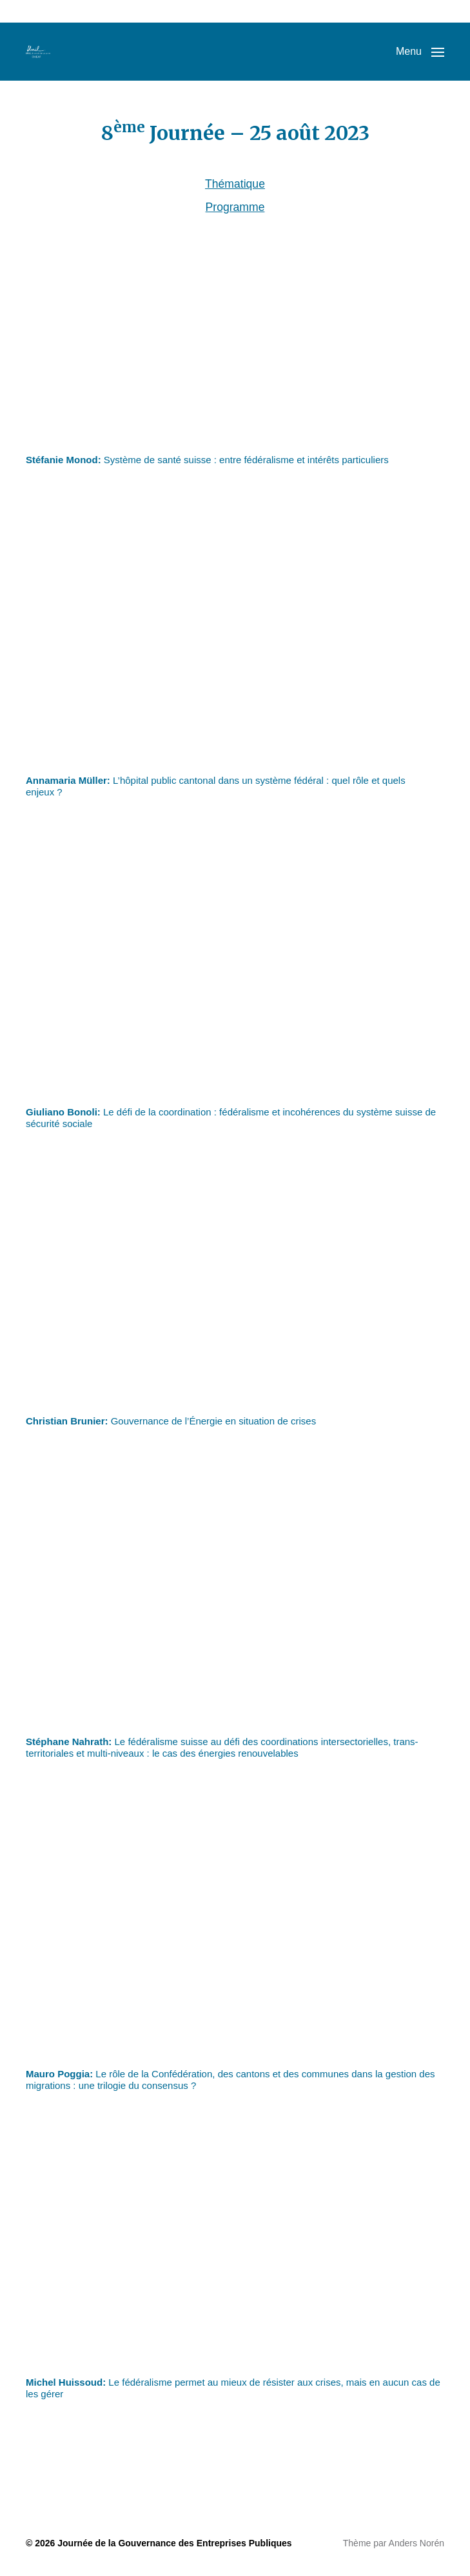  What do you see at coordinates (420, 52) in the screenshot?
I see `[button]` at bounding box center [420, 52].